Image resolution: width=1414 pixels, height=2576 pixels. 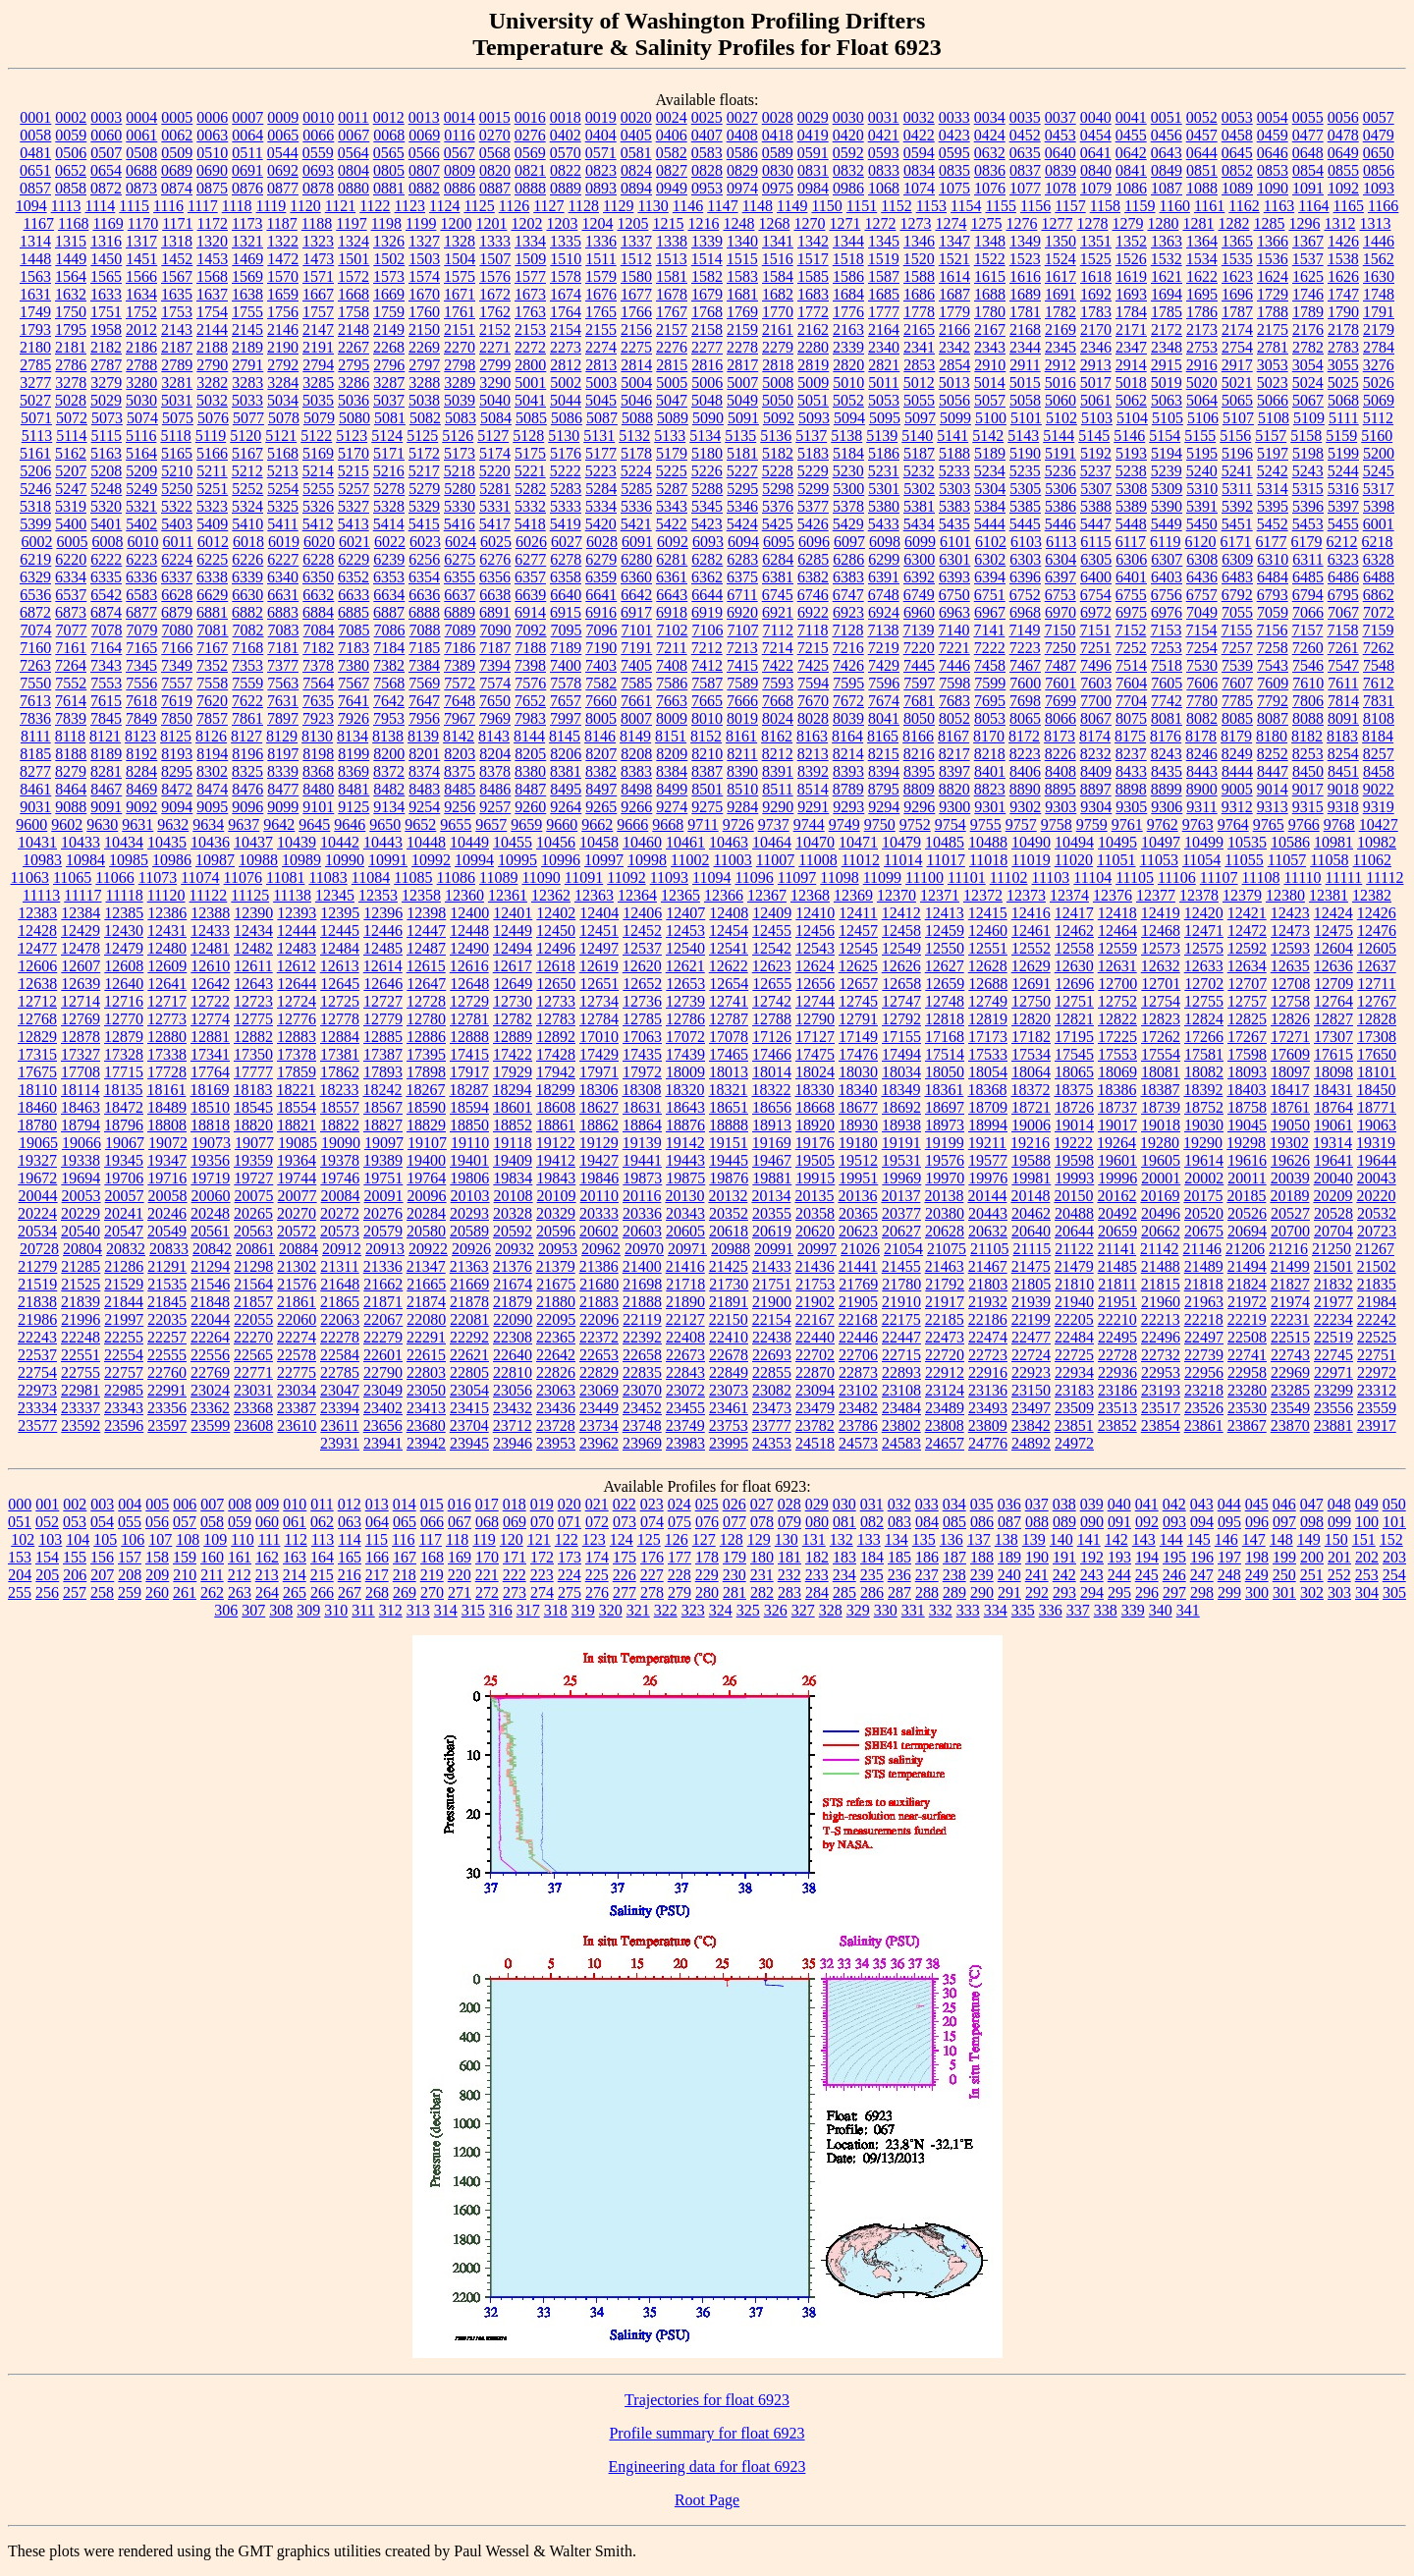 What do you see at coordinates (872, 1504) in the screenshot?
I see `031` at bounding box center [872, 1504].